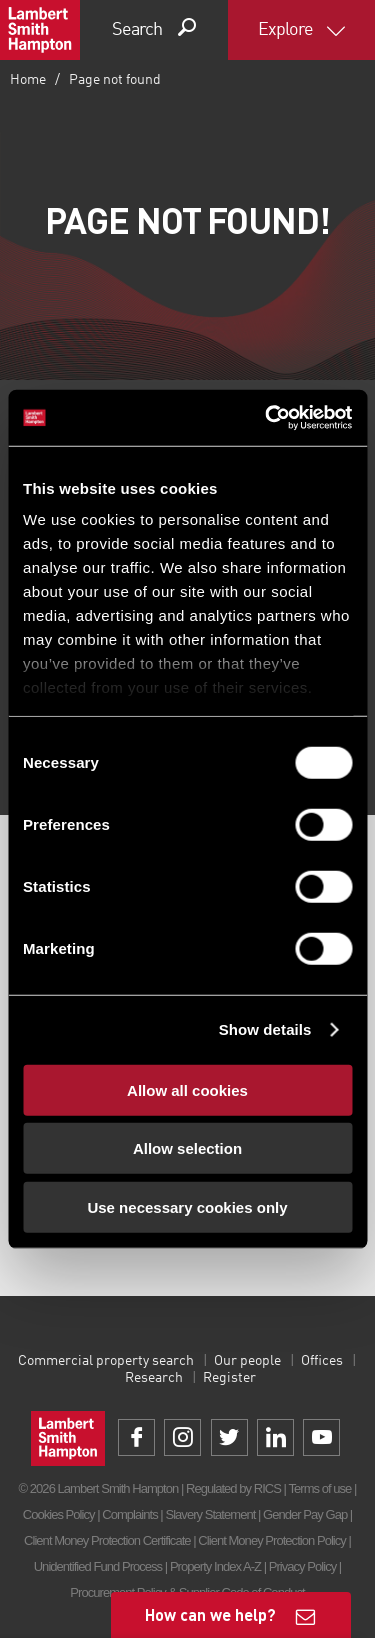 The image size is (375, 1638). Describe the element at coordinates (187, 1148) in the screenshot. I see `Allow selection` at that location.